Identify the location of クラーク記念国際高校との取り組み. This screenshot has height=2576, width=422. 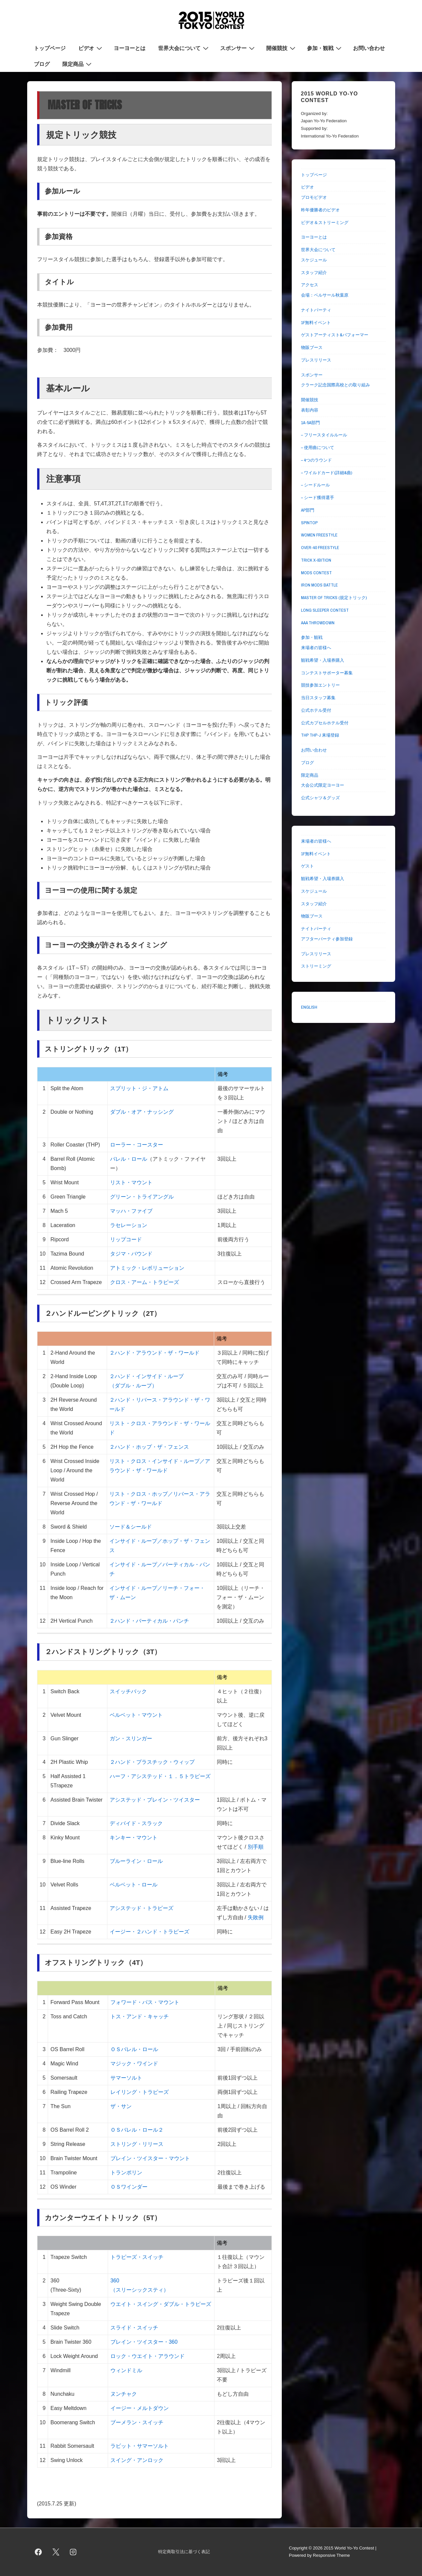
(335, 385).